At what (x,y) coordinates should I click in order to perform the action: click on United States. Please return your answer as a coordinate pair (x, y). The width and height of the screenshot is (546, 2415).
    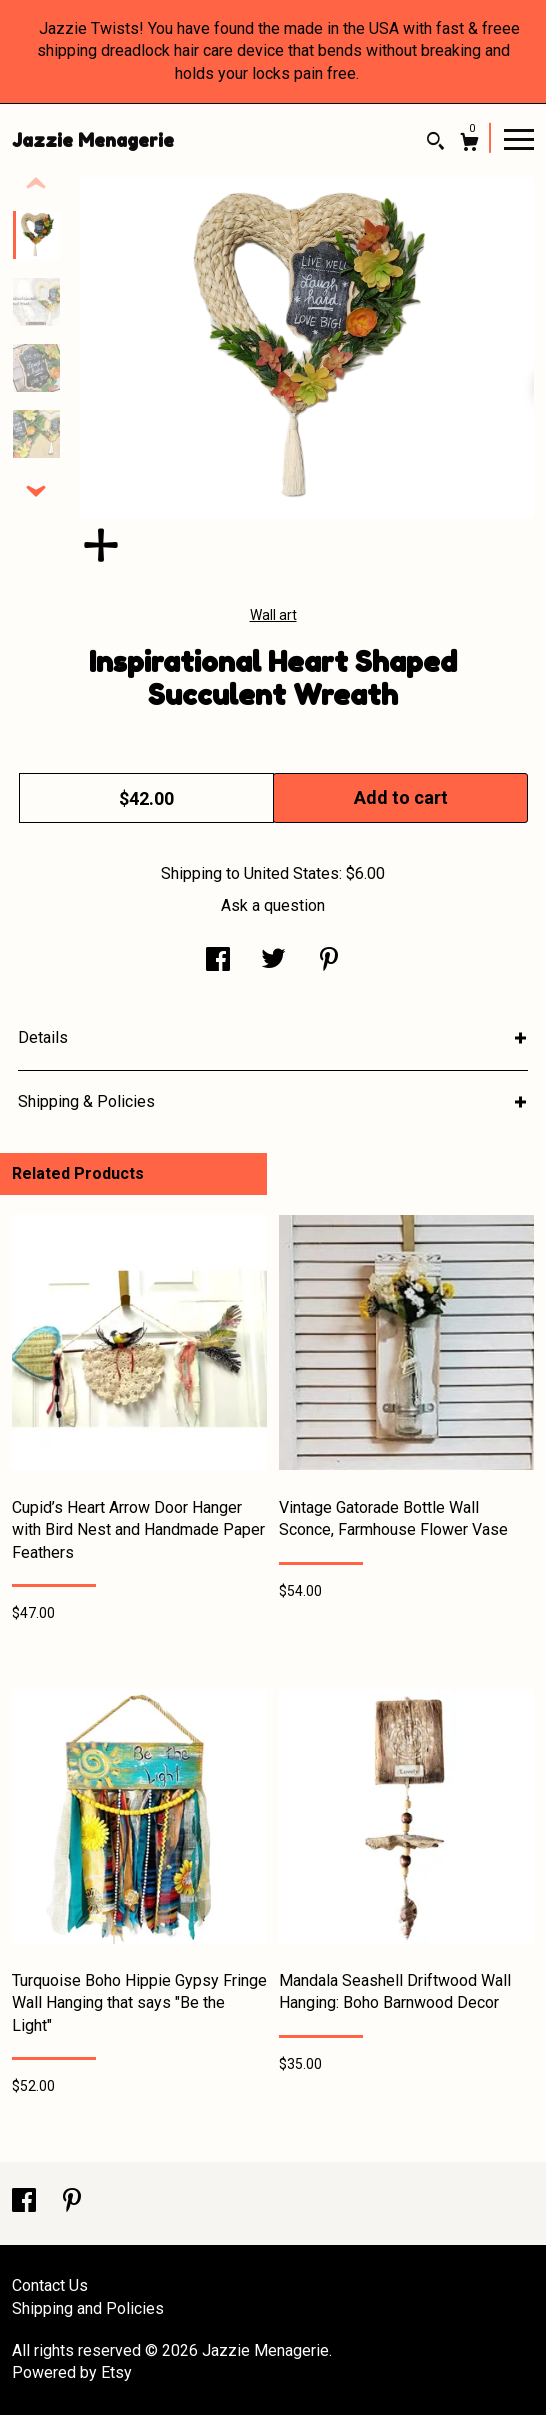
    Looking at the image, I should click on (291, 873).